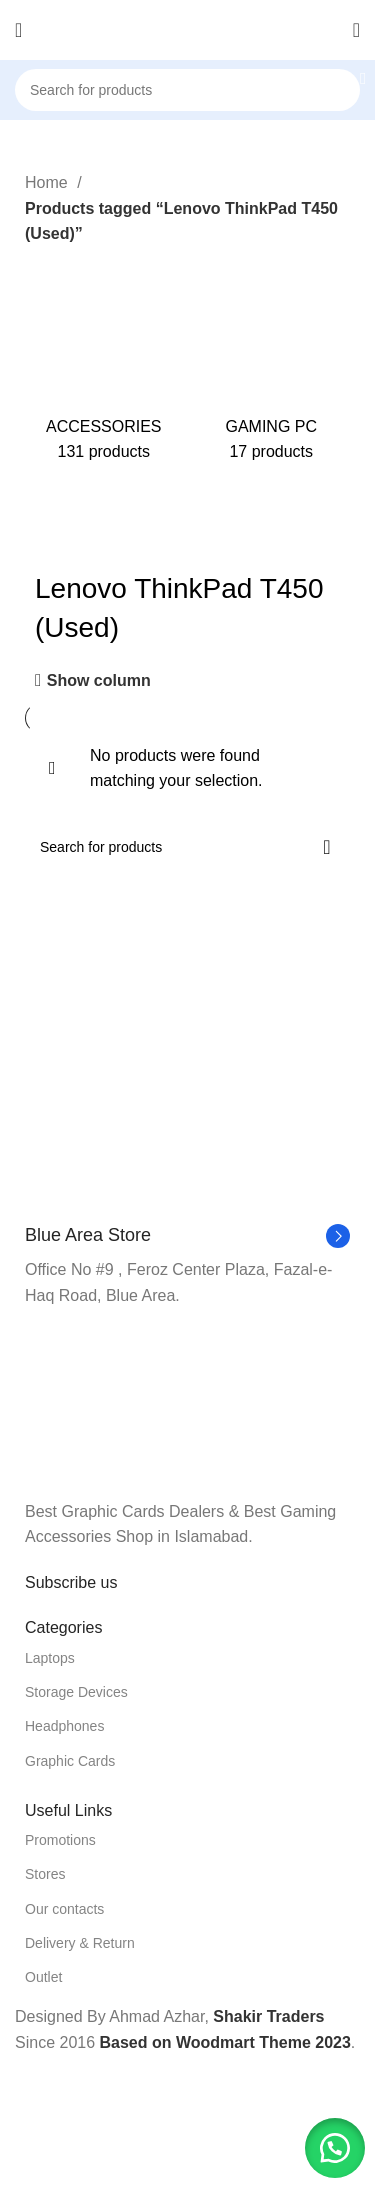 This screenshot has width=375, height=2188. Describe the element at coordinates (104, 361) in the screenshot. I see `[Product category accessories]` at that location.